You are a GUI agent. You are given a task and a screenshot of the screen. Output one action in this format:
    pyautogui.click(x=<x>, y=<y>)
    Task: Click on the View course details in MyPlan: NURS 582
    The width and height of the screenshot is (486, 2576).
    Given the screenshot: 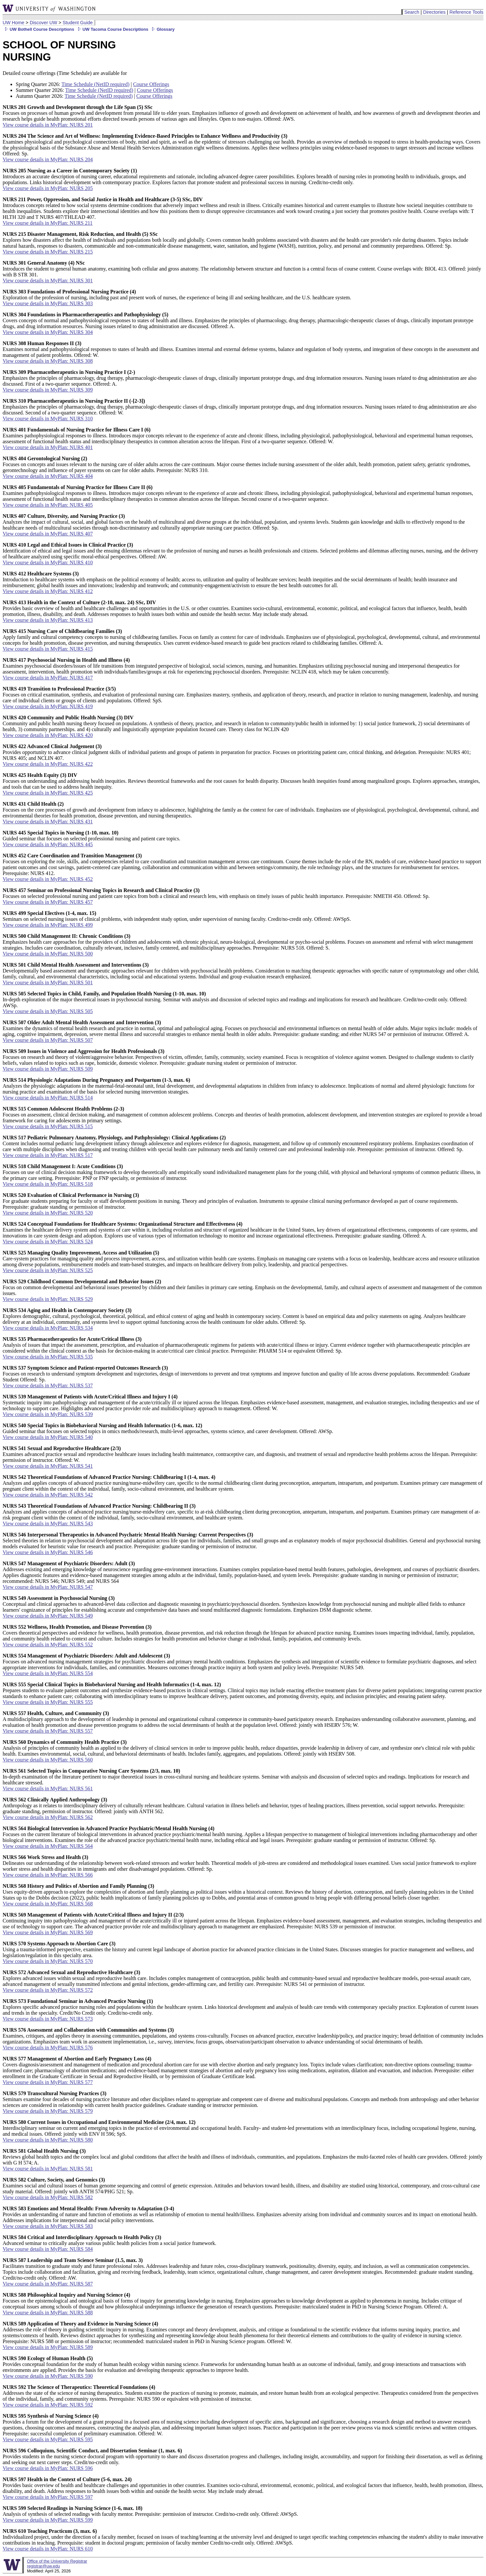 What is the action you would take?
    pyautogui.click(x=48, y=2197)
    